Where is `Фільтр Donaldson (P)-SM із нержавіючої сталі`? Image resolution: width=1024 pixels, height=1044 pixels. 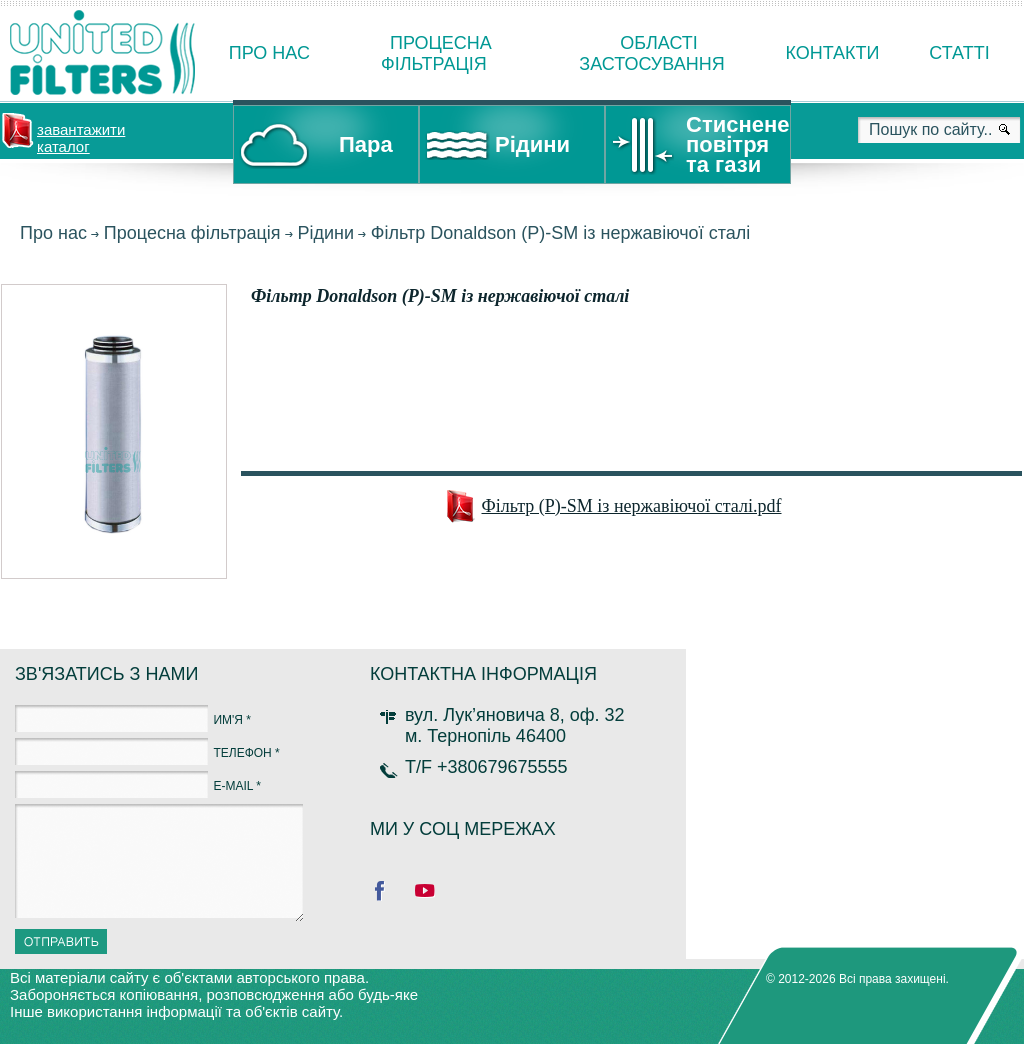 Фільтр Donaldson (P)-SM із нержавіючої сталі is located at coordinates (560, 233).